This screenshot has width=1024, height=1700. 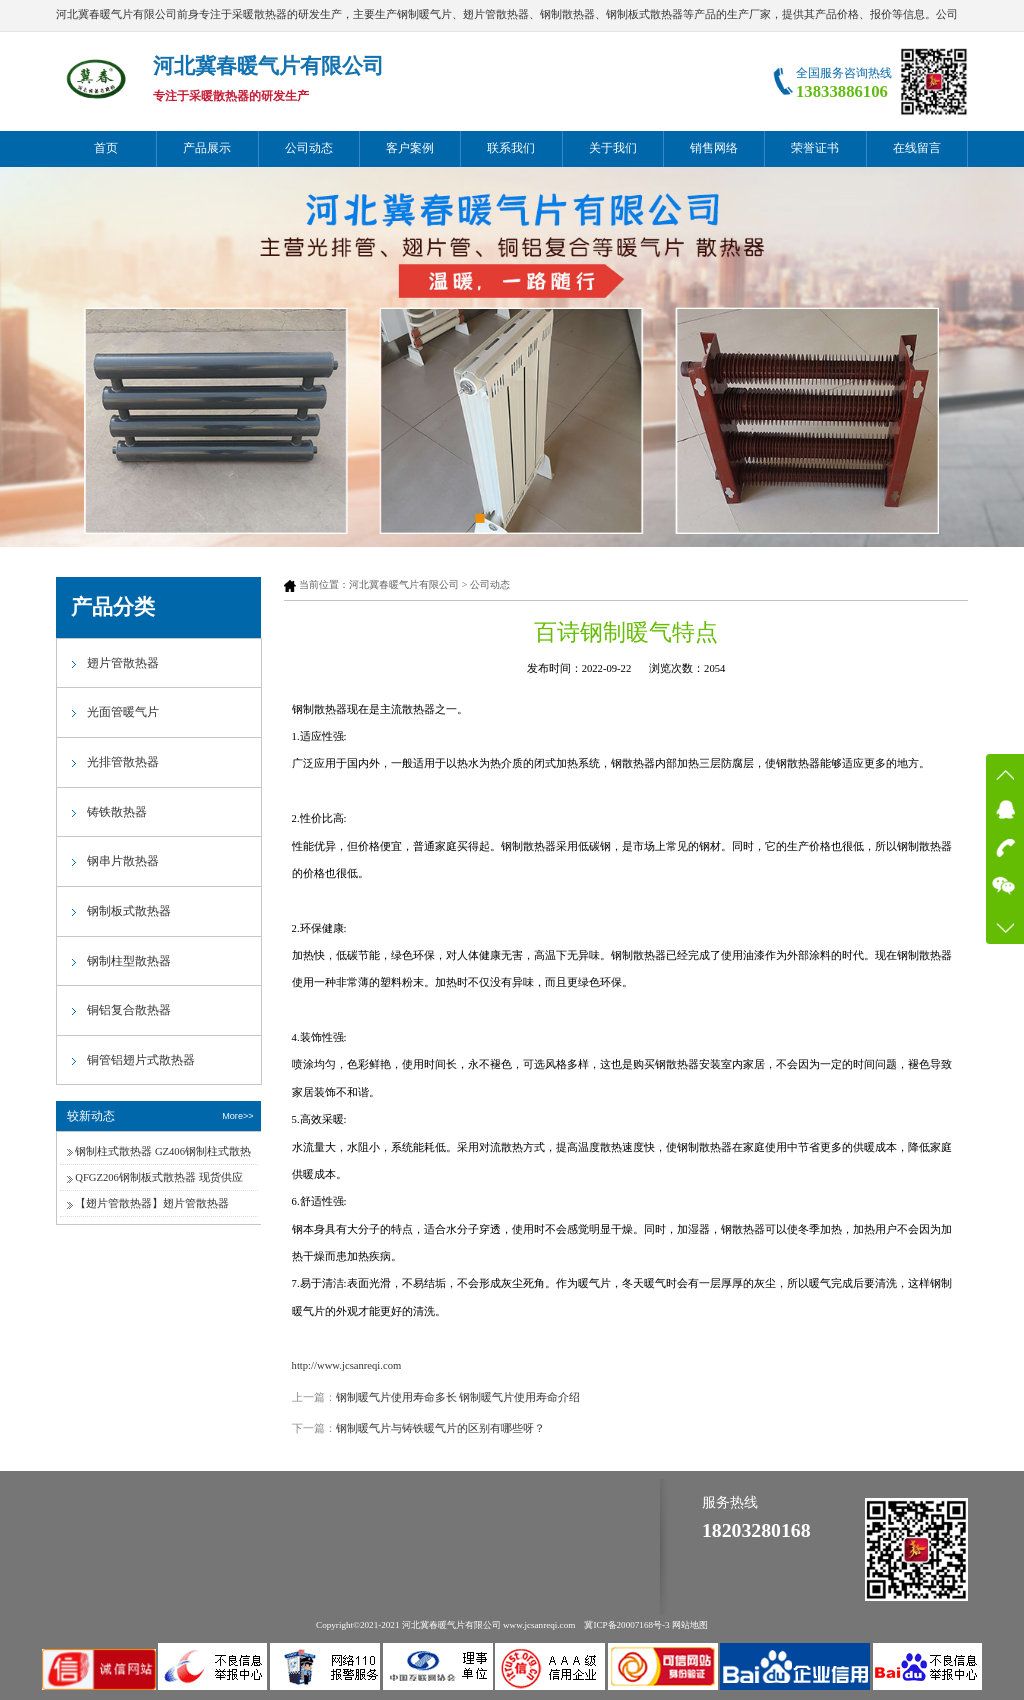 I want to click on QFGZ206钢制板式散热器 现货供应, so click(x=158, y=1177).